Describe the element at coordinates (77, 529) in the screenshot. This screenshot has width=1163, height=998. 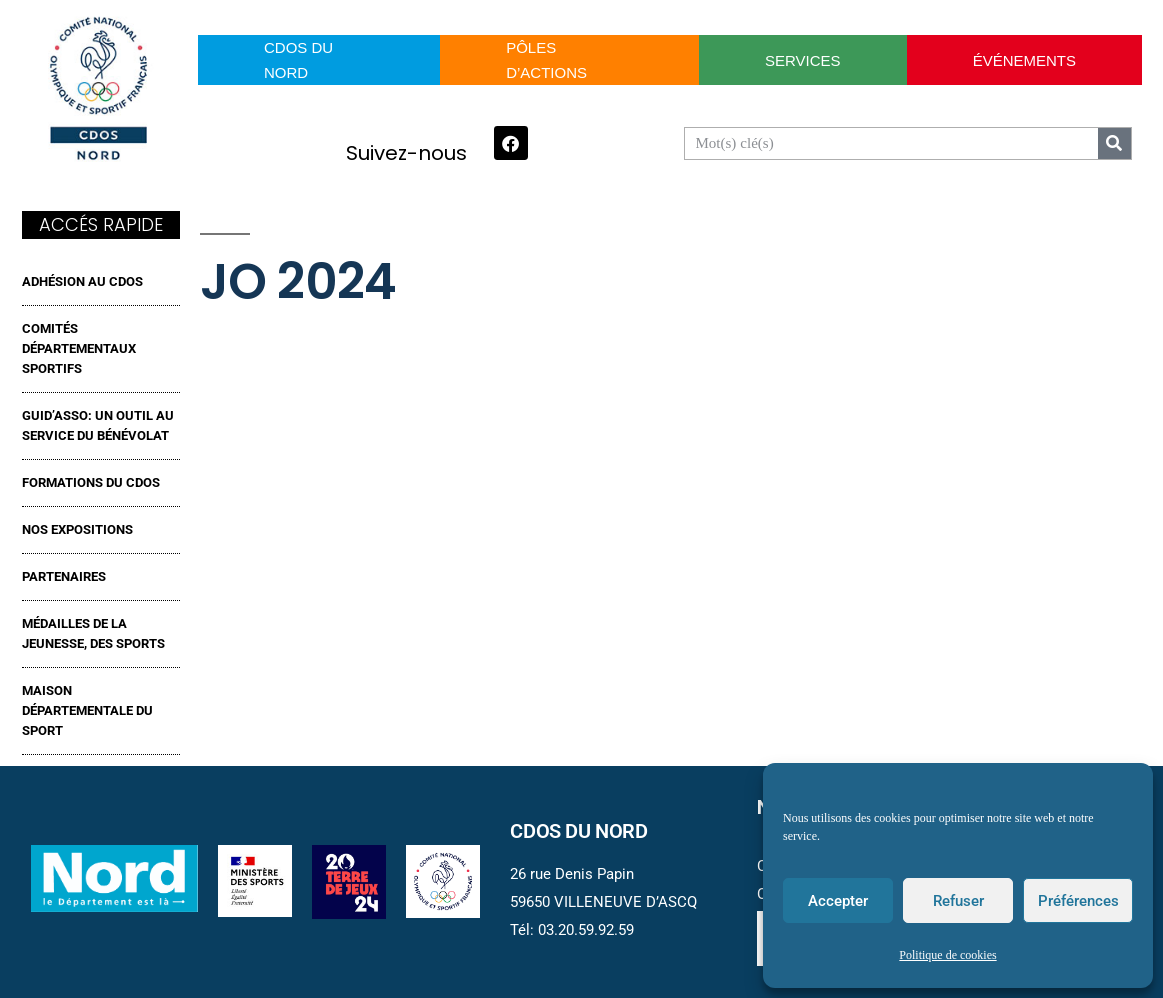
I see `NOS EXPOSITIONS` at that location.